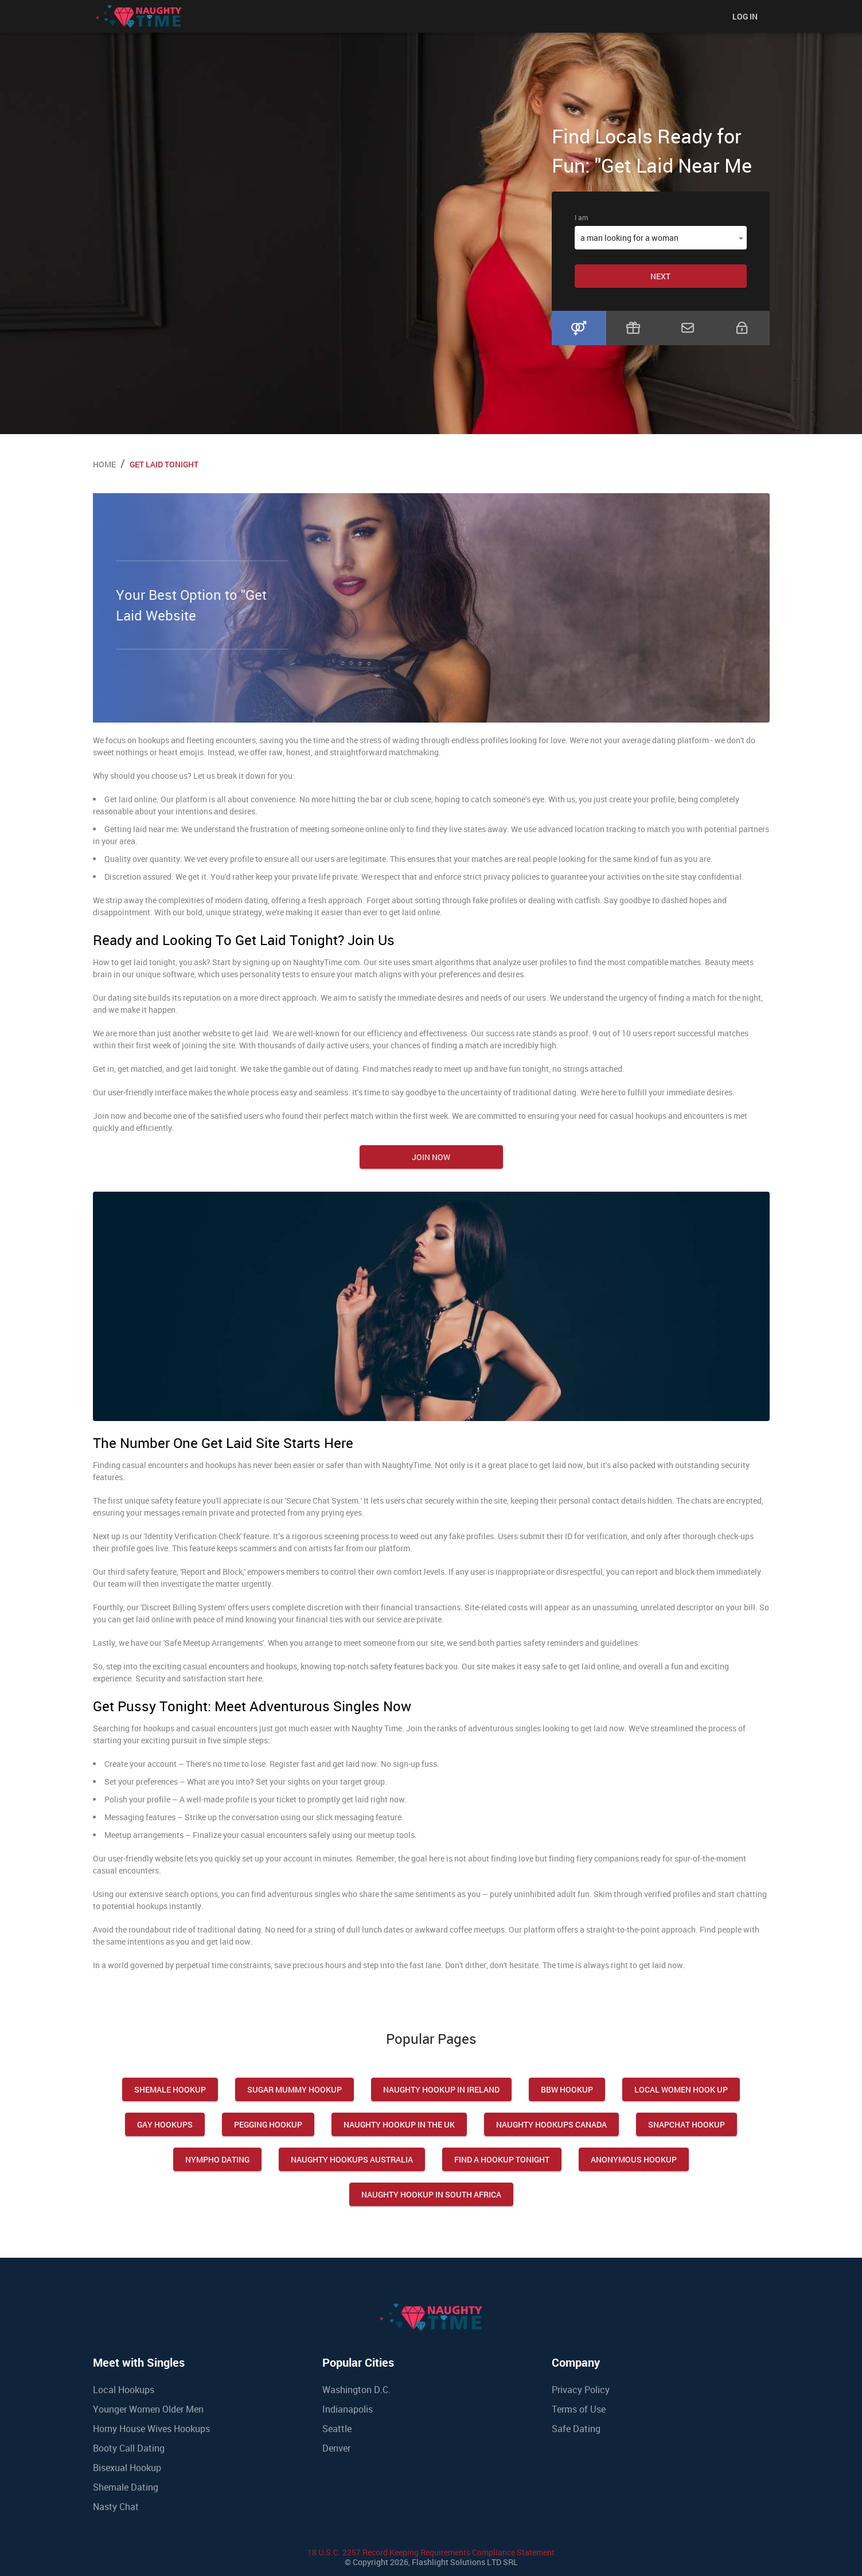 The image size is (862, 2576). Describe the element at coordinates (123, 2389) in the screenshot. I see `Local Hookups` at that location.